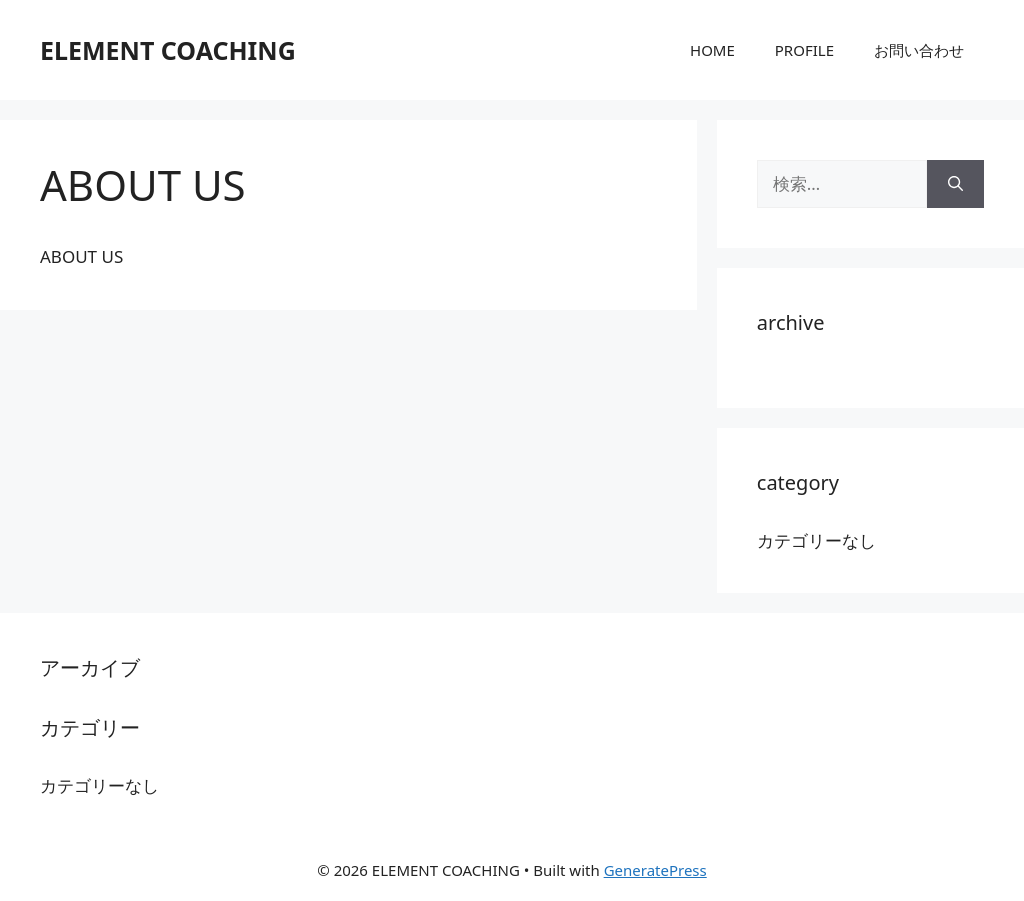  Describe the element at coordinates (955, 184) in the screenshot. I see `[検索]` at that location.